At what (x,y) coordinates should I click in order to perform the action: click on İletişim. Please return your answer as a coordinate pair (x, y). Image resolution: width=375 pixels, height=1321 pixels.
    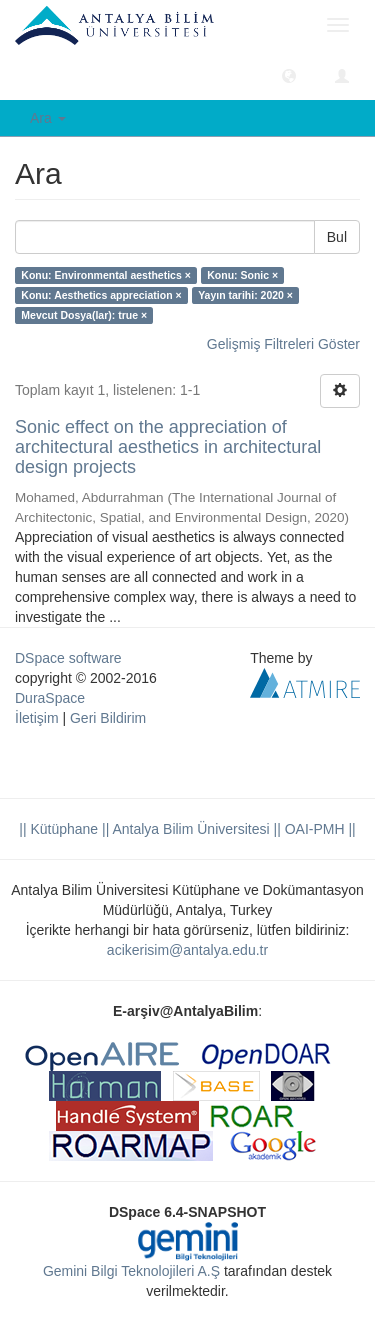
    Looking at the image, I should click on (37, 718).